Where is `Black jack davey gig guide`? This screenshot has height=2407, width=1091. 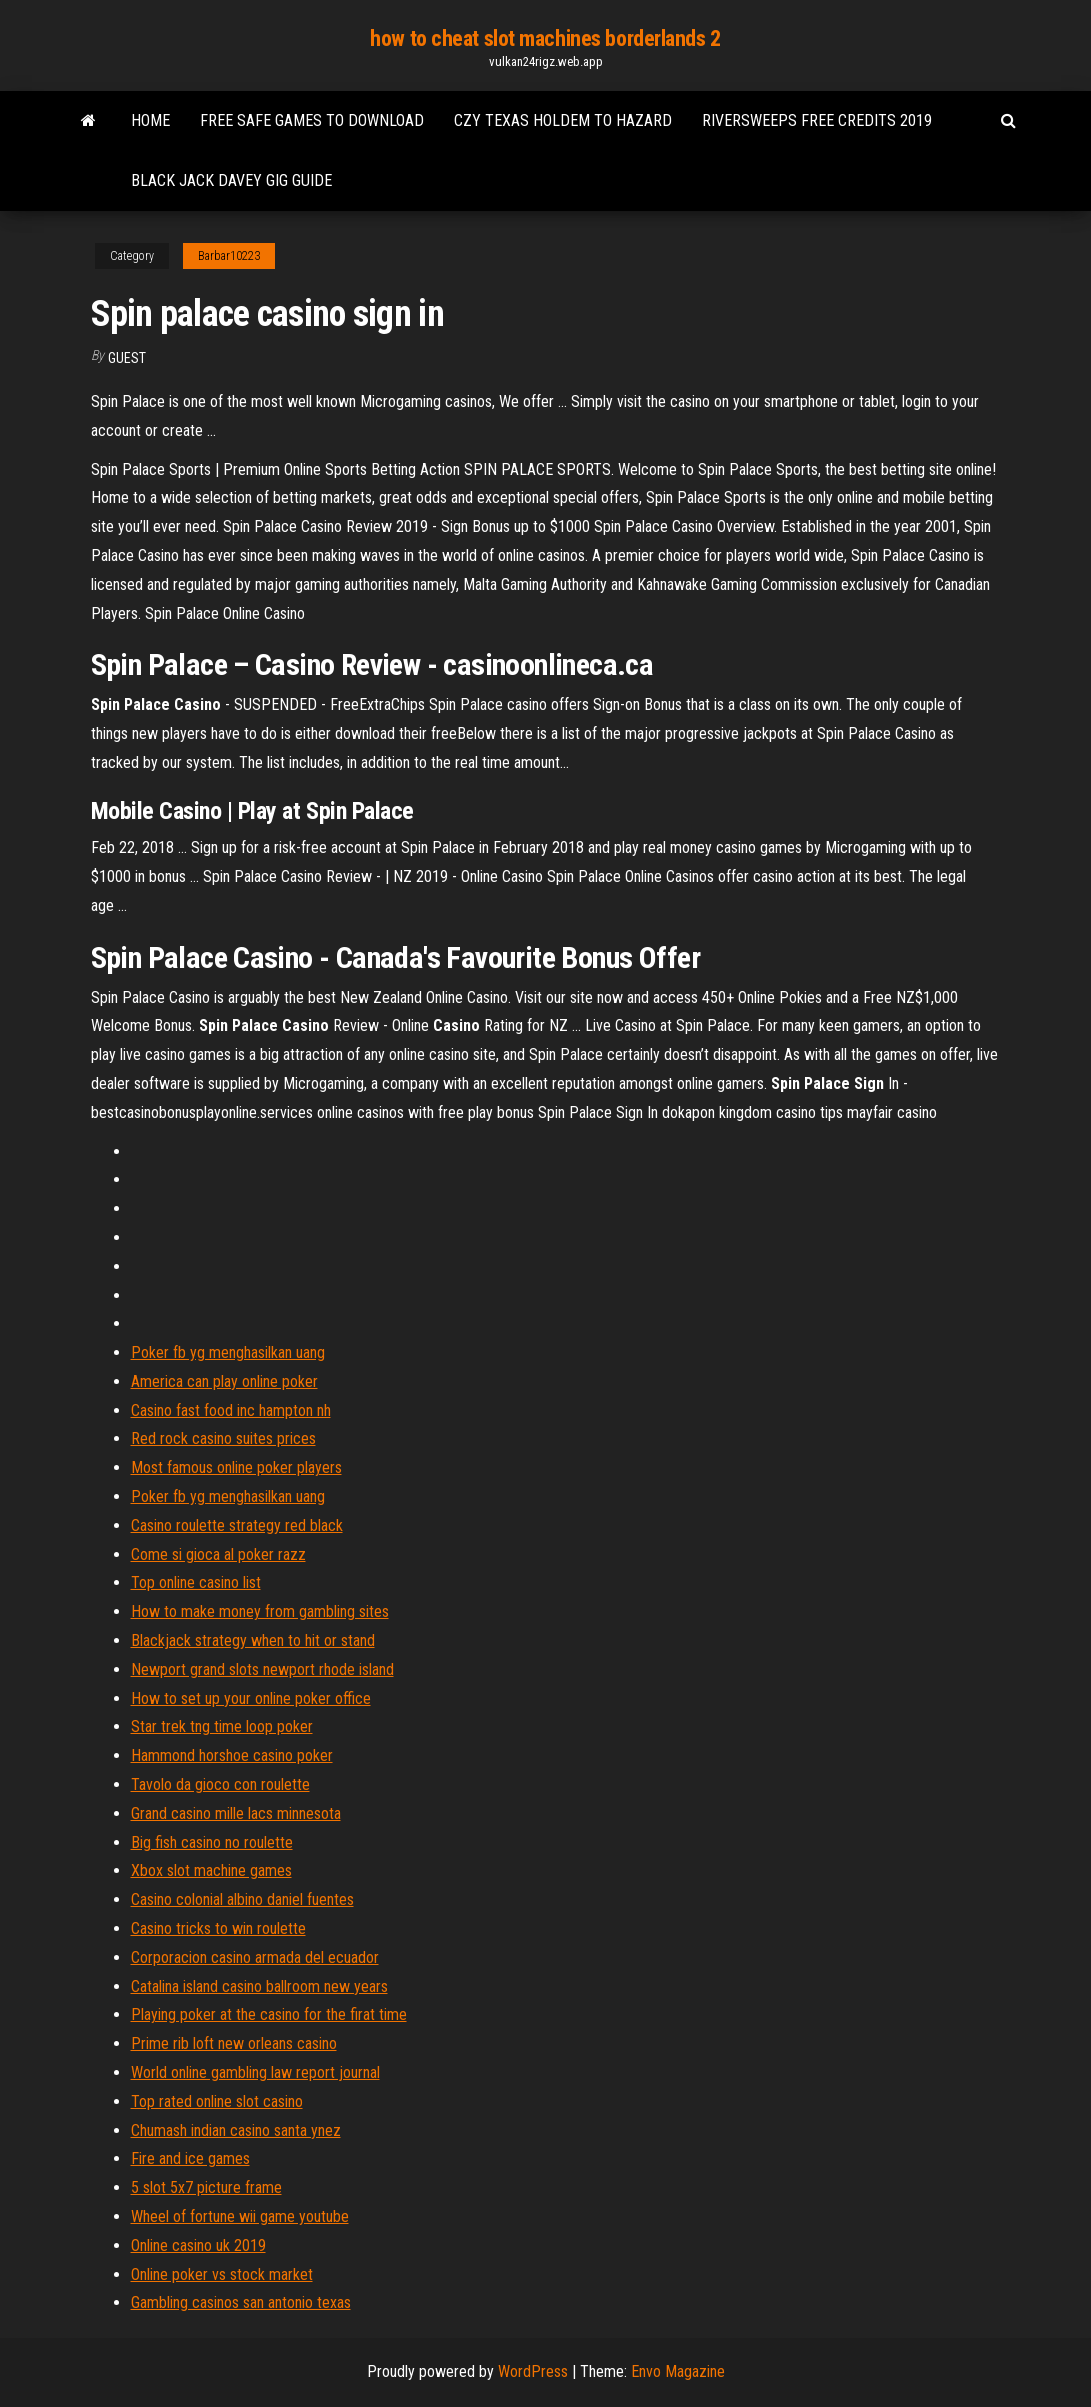 Black jack davey gig guide is located at coordinates (231, 180).